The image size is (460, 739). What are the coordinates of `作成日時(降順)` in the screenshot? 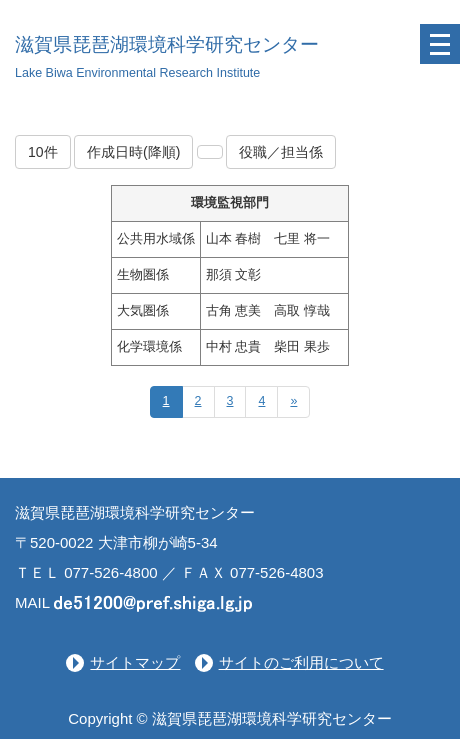 It's located at (133, 152).